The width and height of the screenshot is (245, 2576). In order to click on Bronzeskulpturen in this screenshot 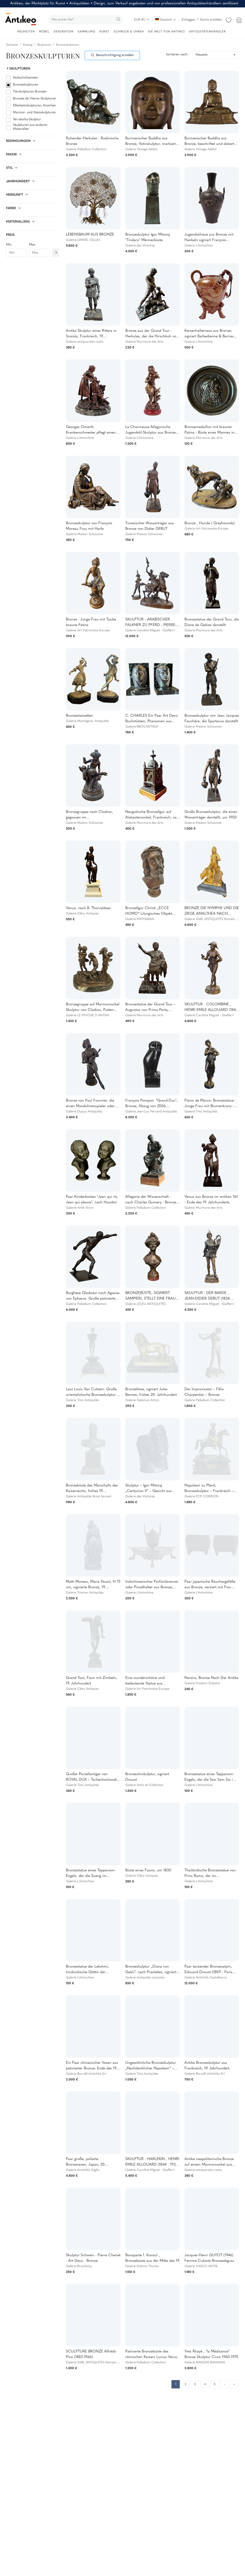, I will do `click(25, 84)`.